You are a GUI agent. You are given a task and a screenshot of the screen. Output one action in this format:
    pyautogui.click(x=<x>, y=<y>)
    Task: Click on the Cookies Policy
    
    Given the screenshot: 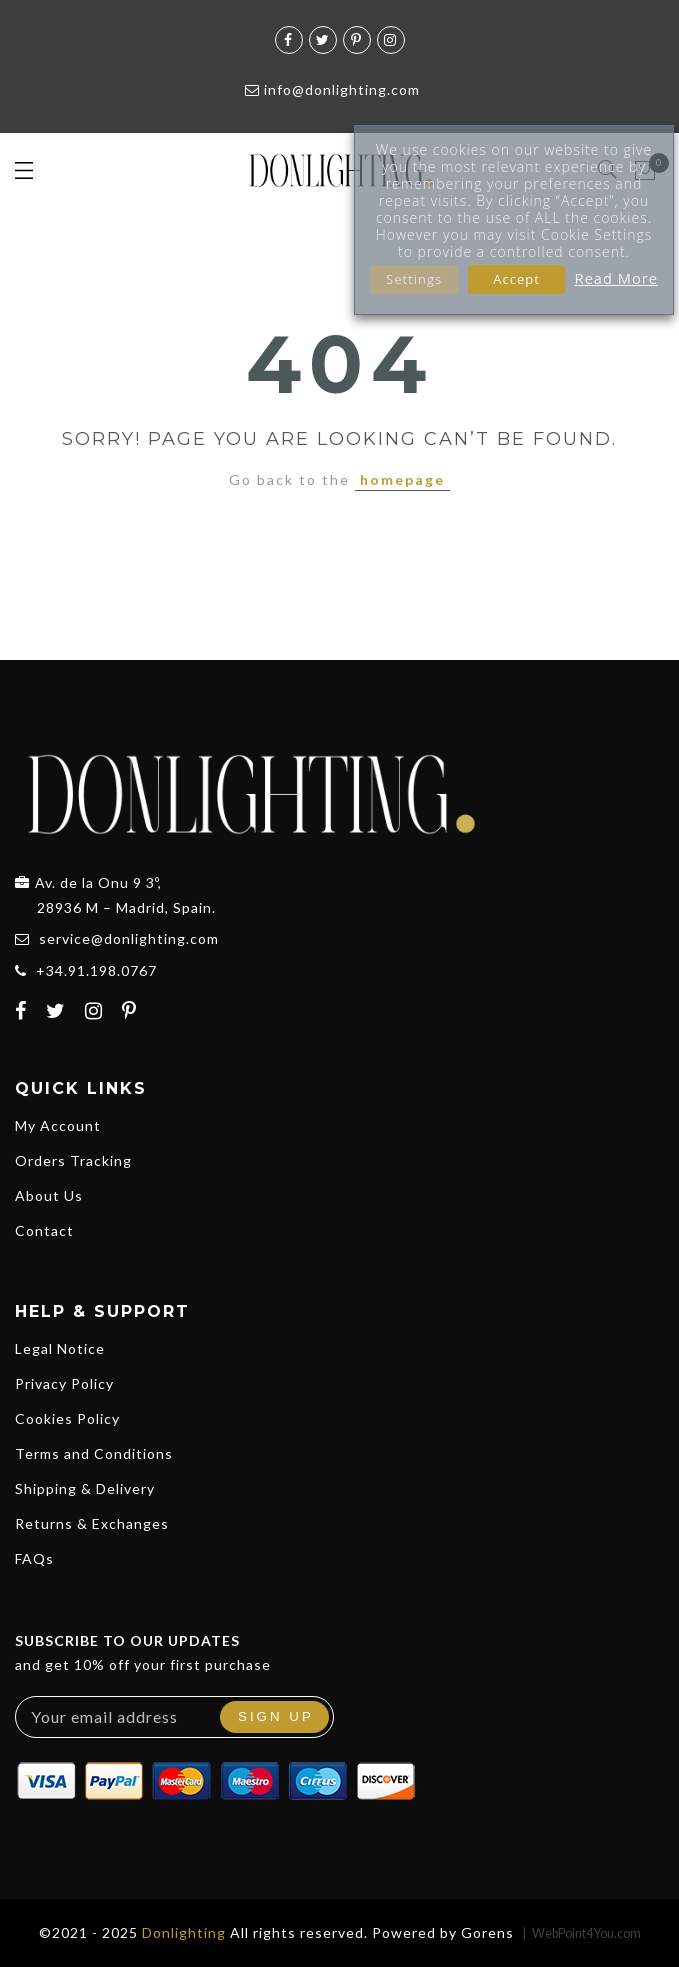 What is the action you would take?
    pyautogui.click(x=67, y=1418)
    